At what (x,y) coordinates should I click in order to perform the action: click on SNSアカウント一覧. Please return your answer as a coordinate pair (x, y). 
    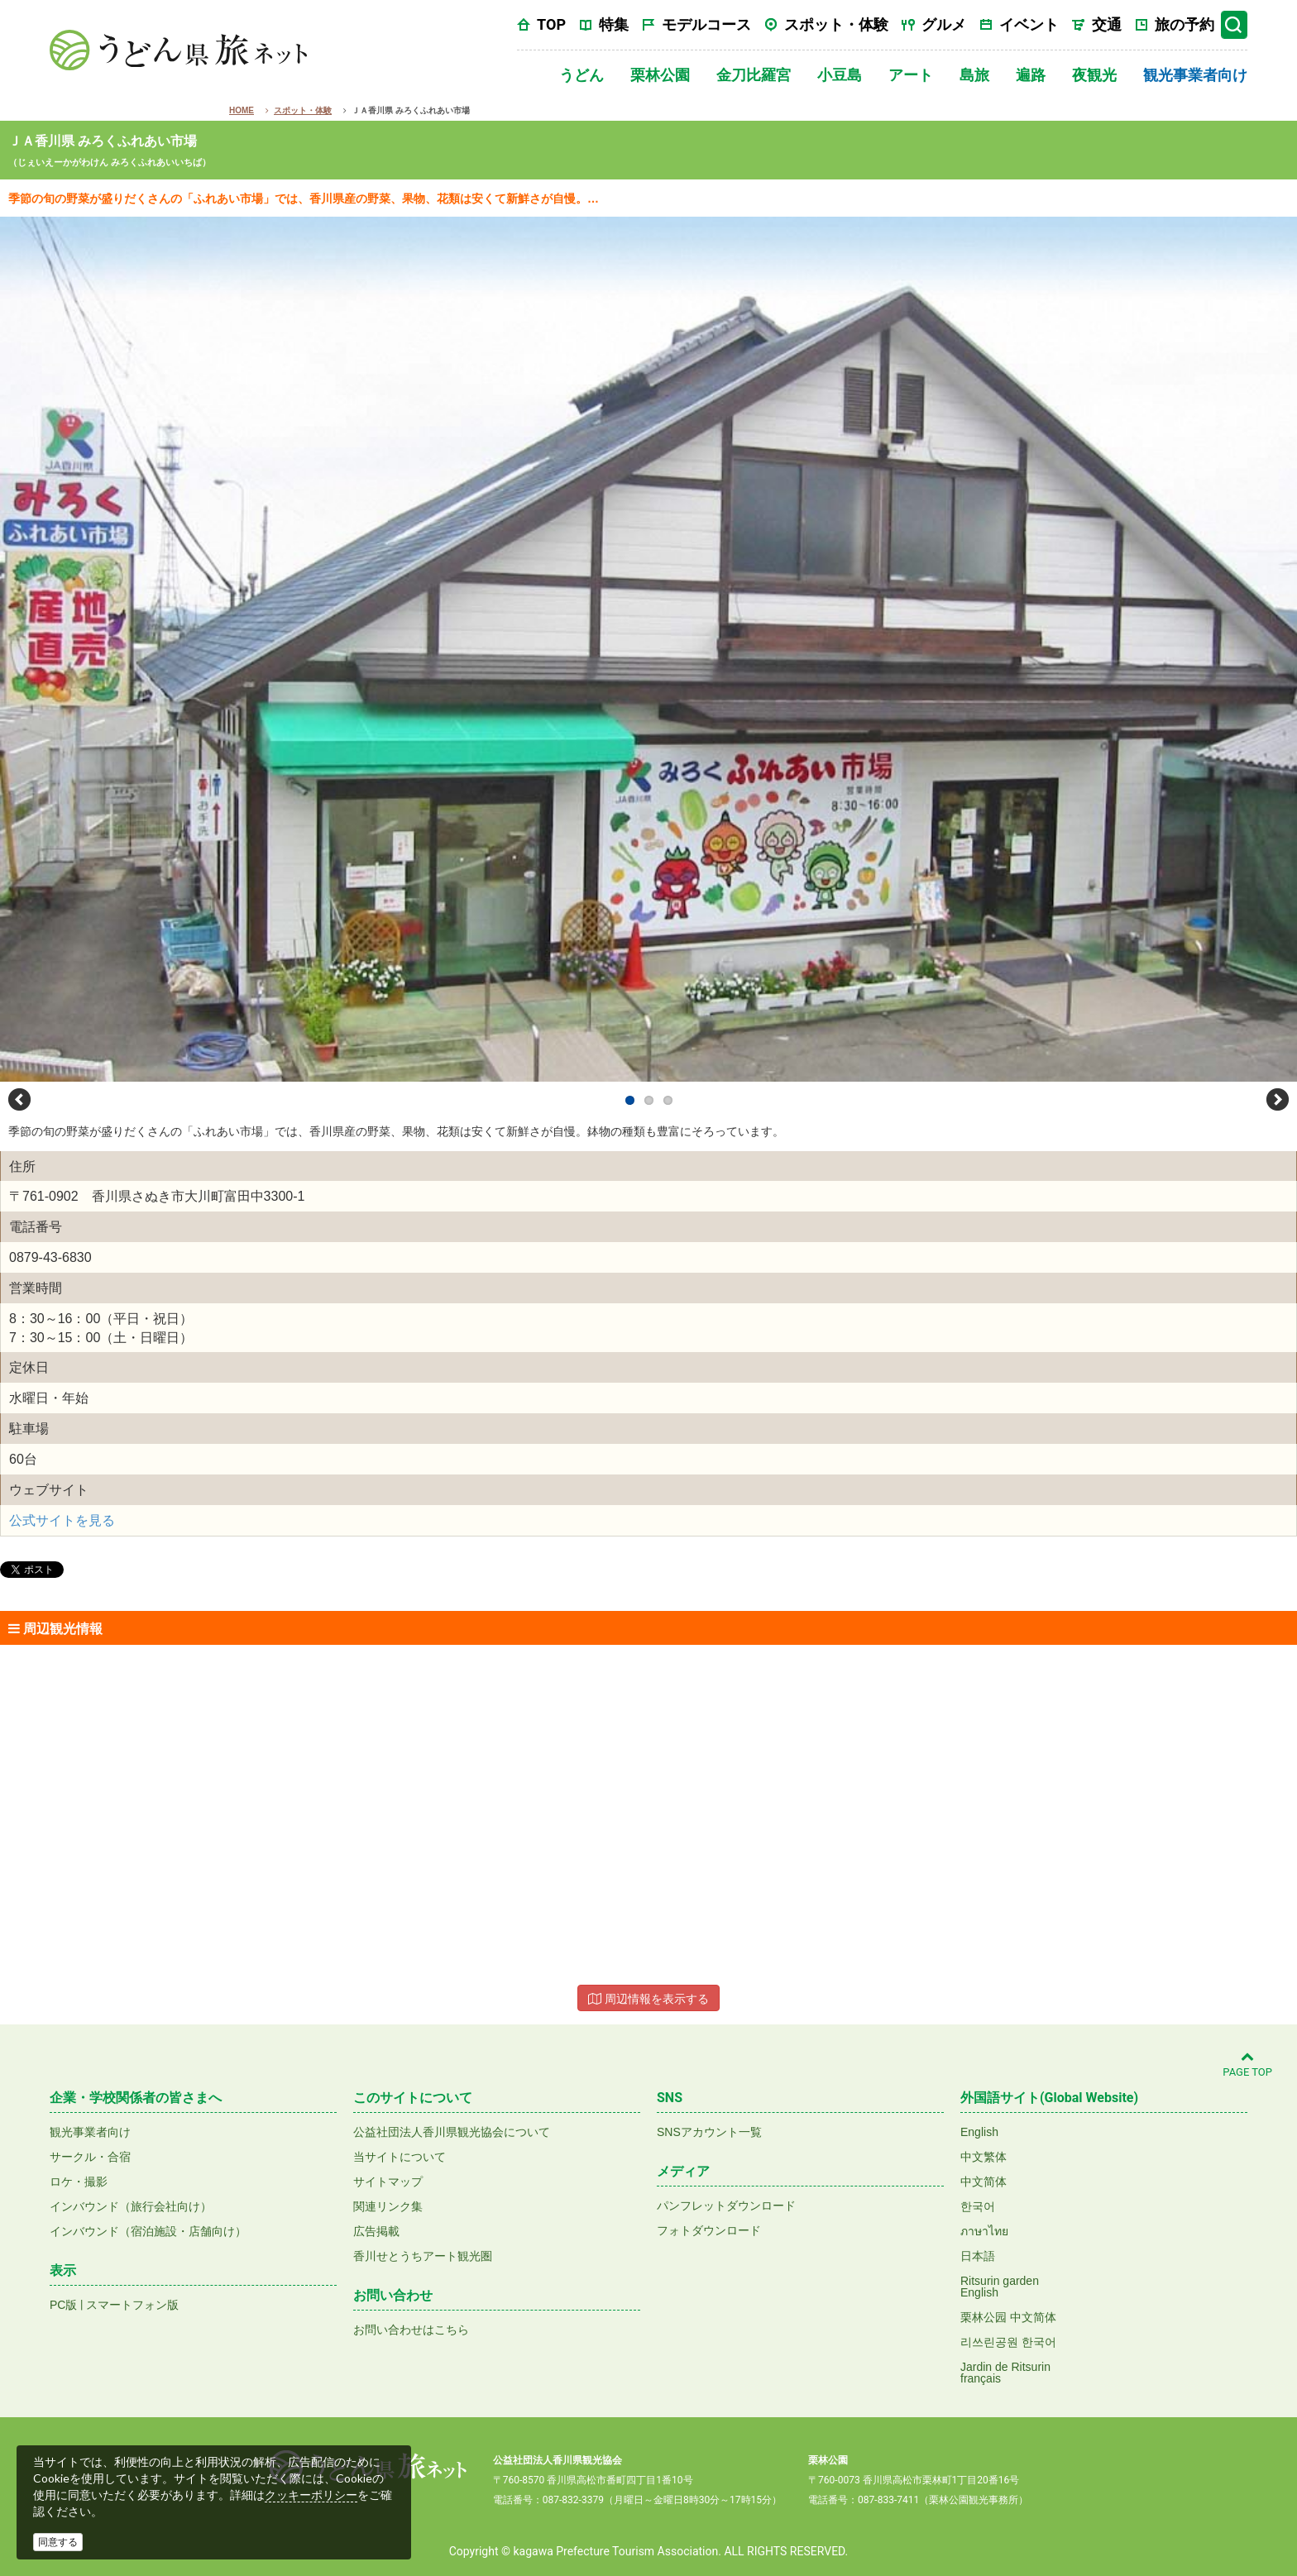
    Looking at the image, I should click on (709, 2132).